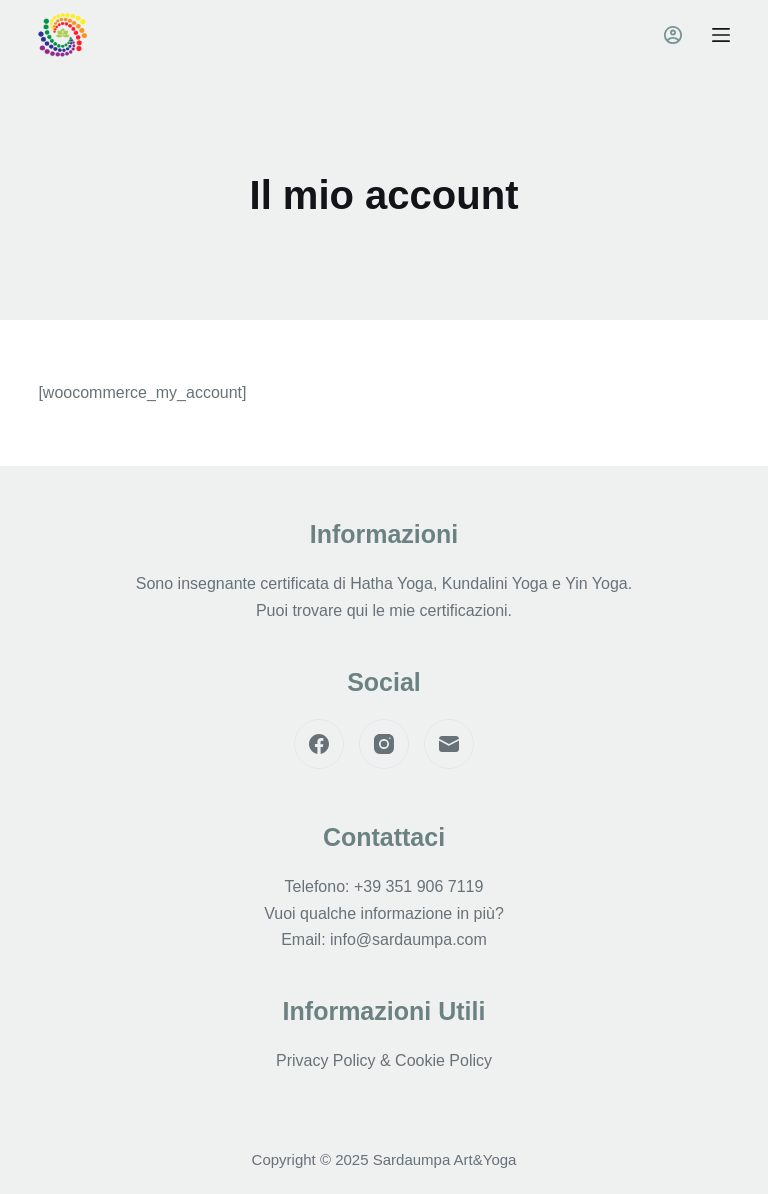 The image size is (768, 1194). Describe the element at coordinates (319, 744) in the screenshot. I see `[Facebook]` at that location.